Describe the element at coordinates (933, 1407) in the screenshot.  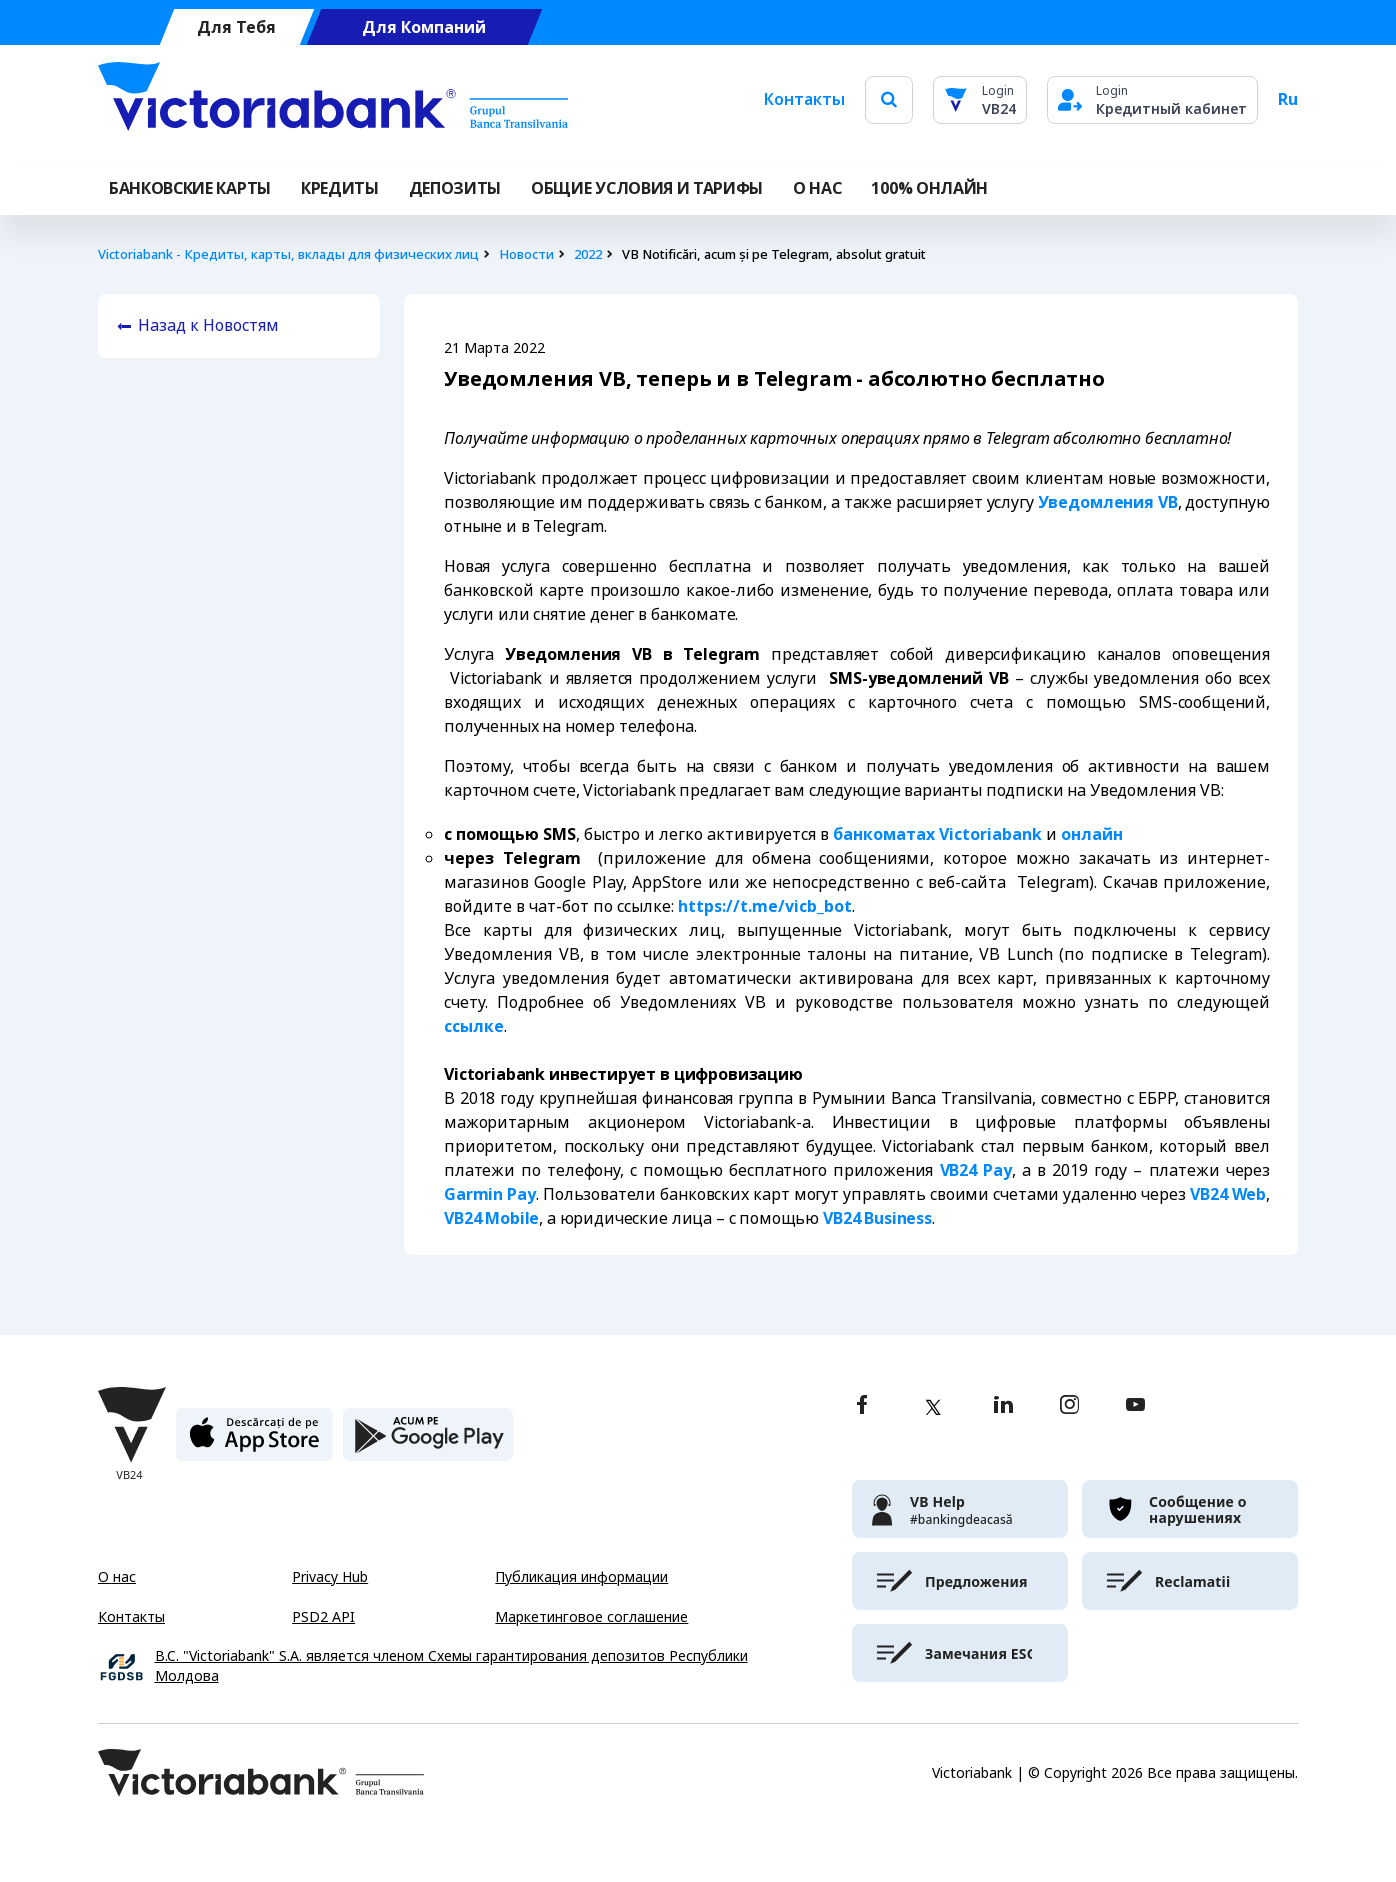
I see `[twitter]` at that location.